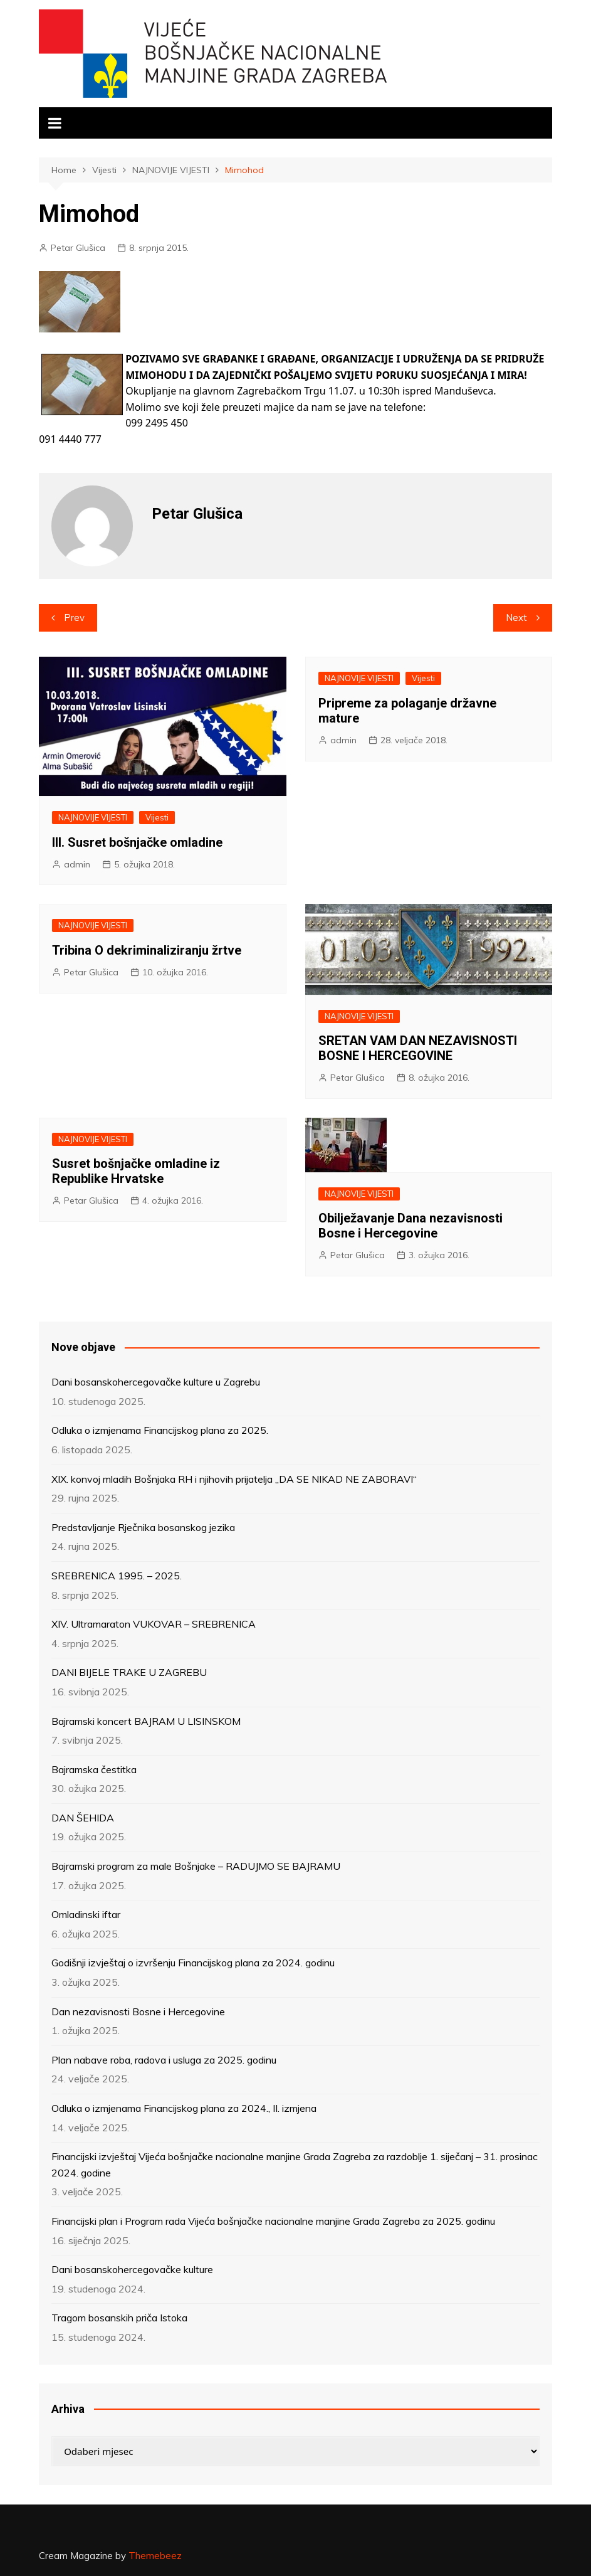  Describe the element at coordinates (417, 1048) in the screenshot. I see `SRETAN VAM DAN NEZAVISNOSTI BOSNE I HERCEGOVINE` at that location.